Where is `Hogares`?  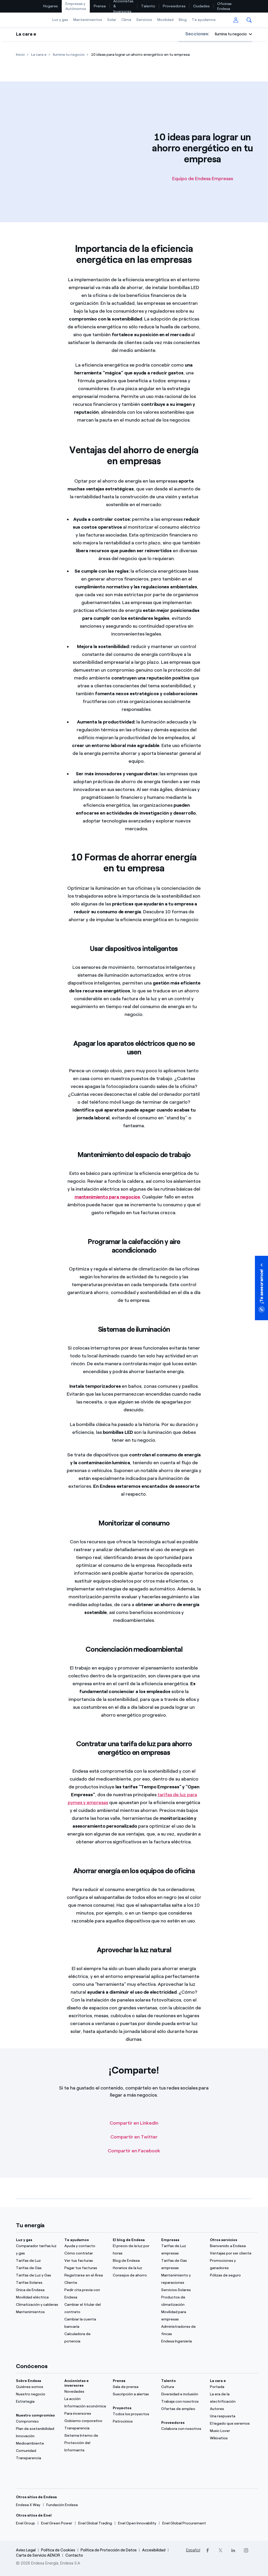 Hogares is located at coordinates (50, 6).